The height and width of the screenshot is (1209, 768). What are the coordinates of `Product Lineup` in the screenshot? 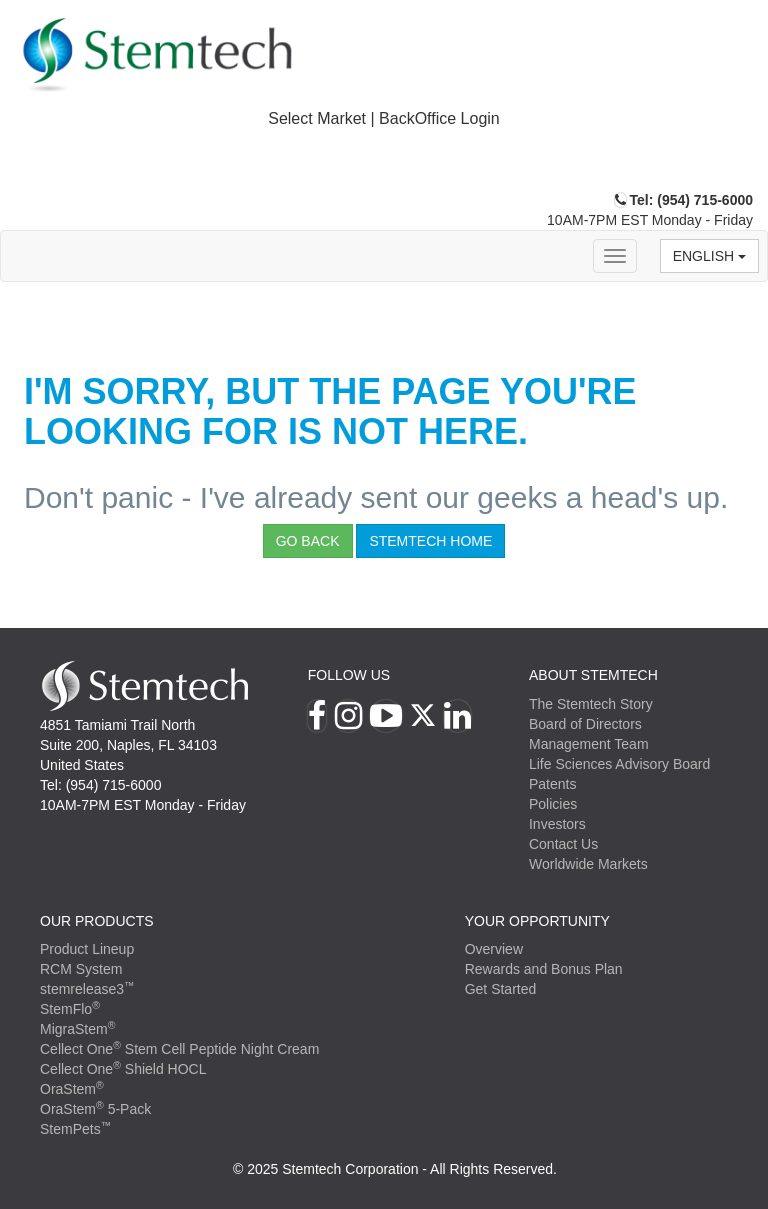 It's located at (87, 949).